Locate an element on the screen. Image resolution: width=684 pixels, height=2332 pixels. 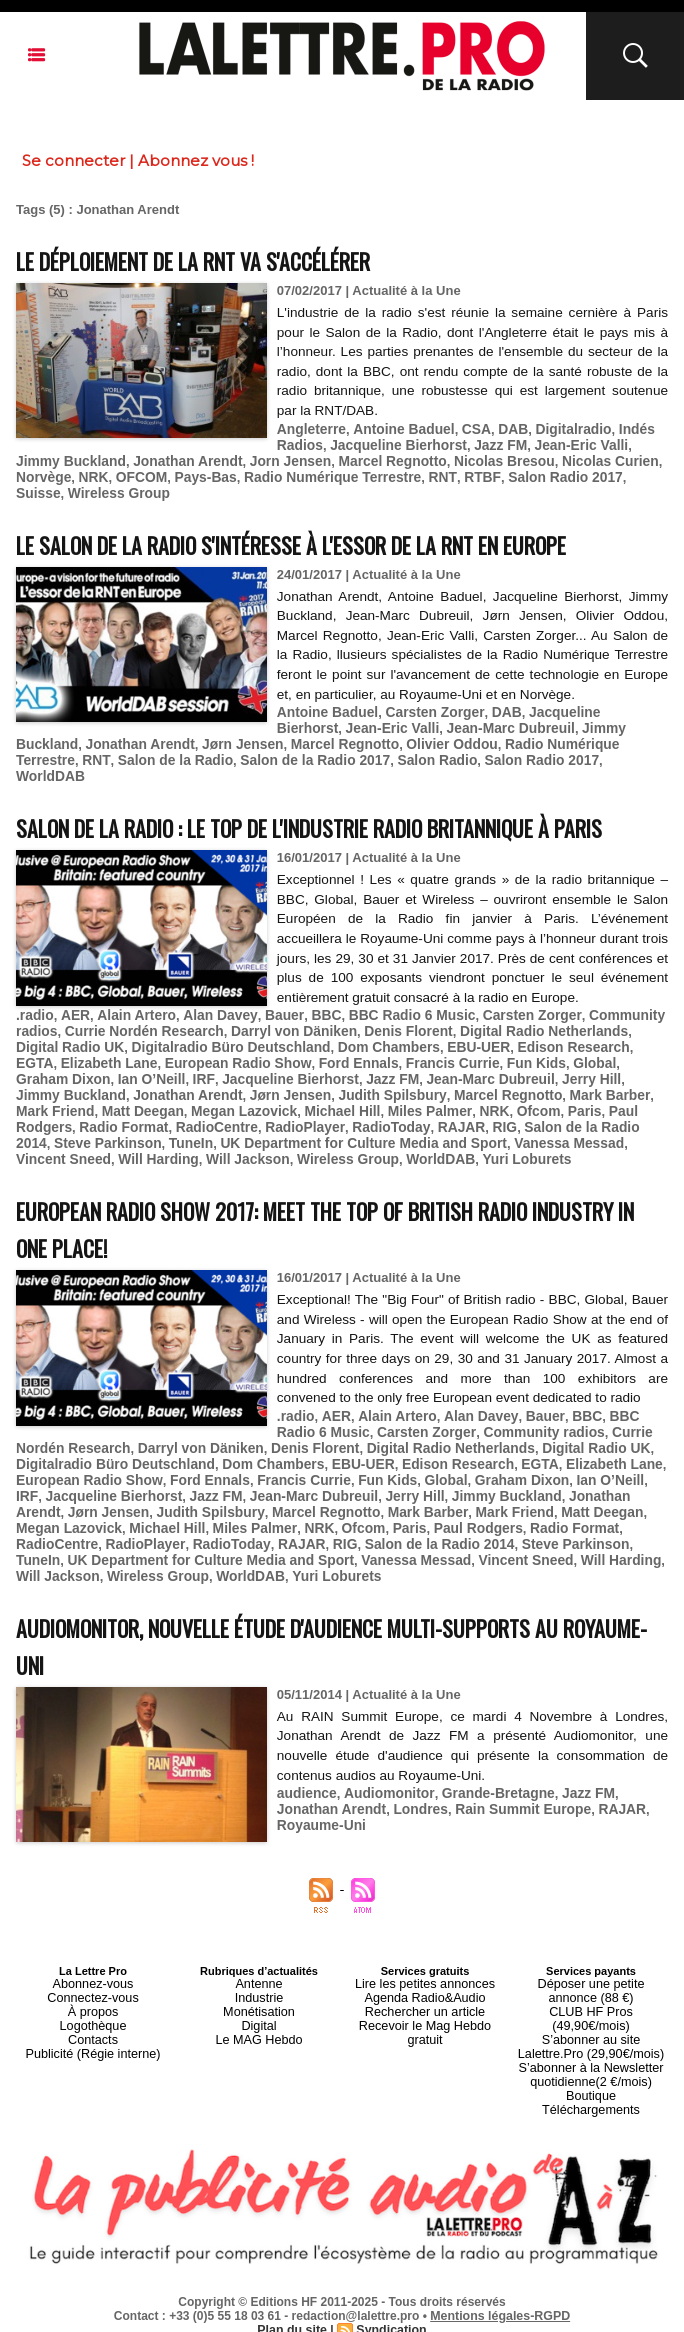
Jean-Eric Valli is located at coordinates (564, 443).